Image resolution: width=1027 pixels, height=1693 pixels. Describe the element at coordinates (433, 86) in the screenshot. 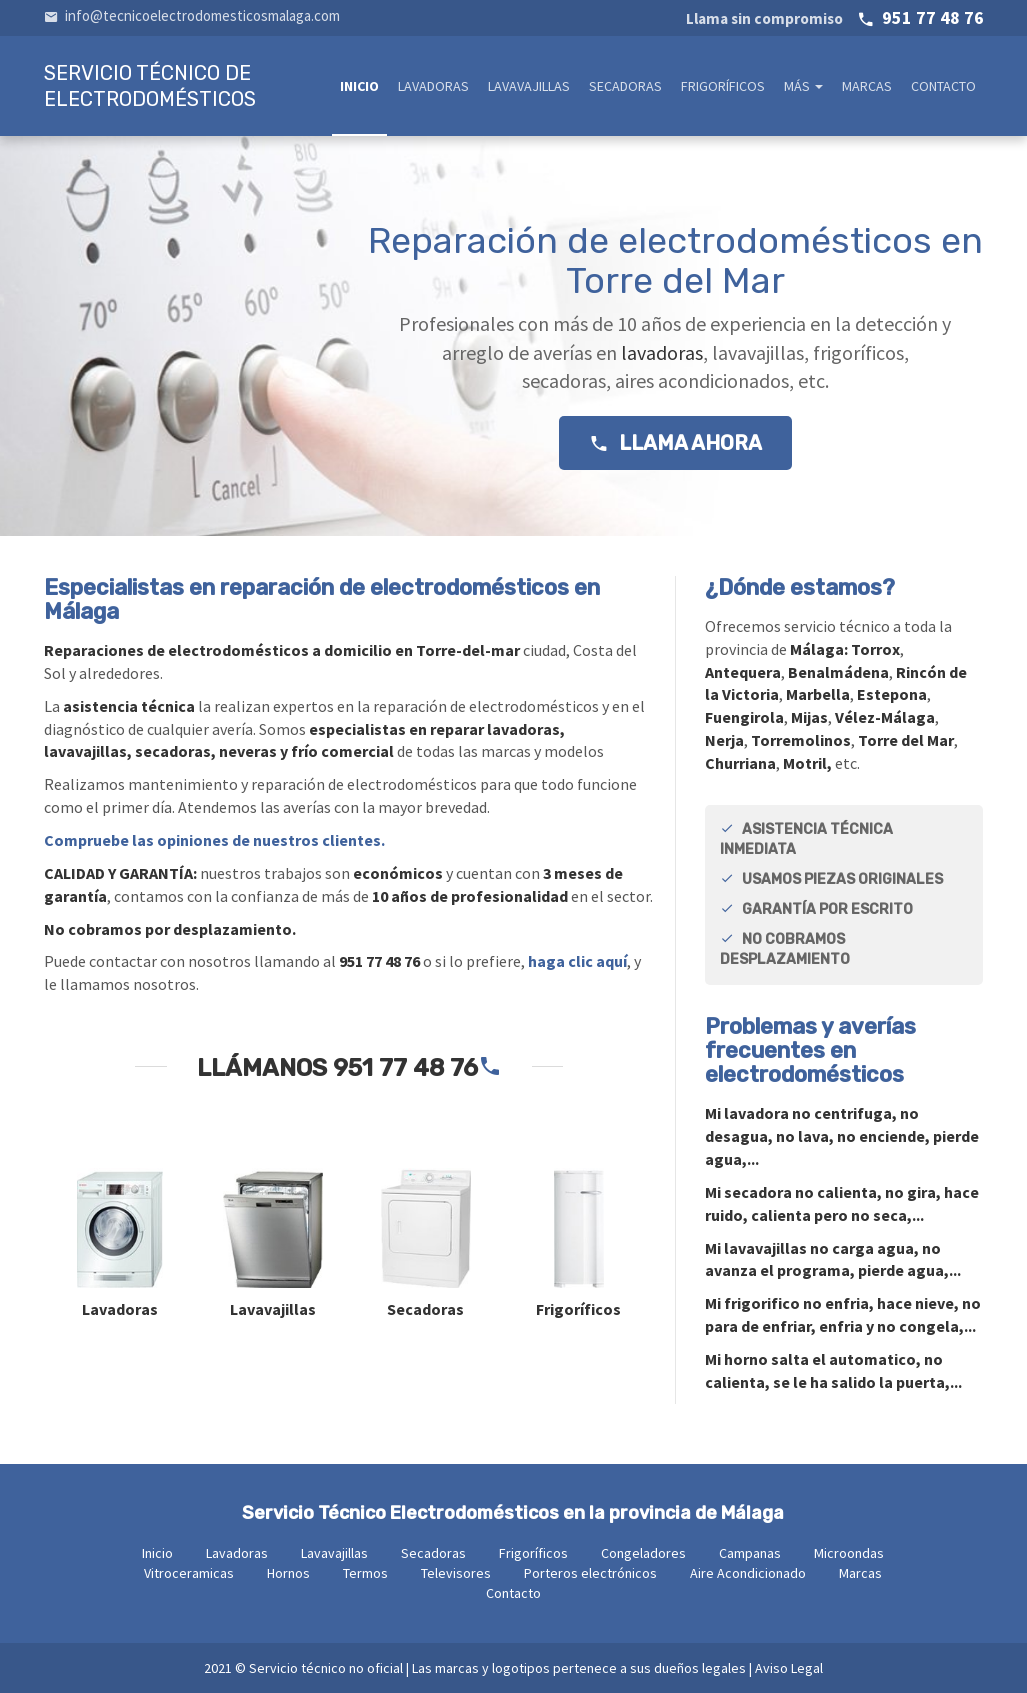

I see `Lavadoras` at that location.